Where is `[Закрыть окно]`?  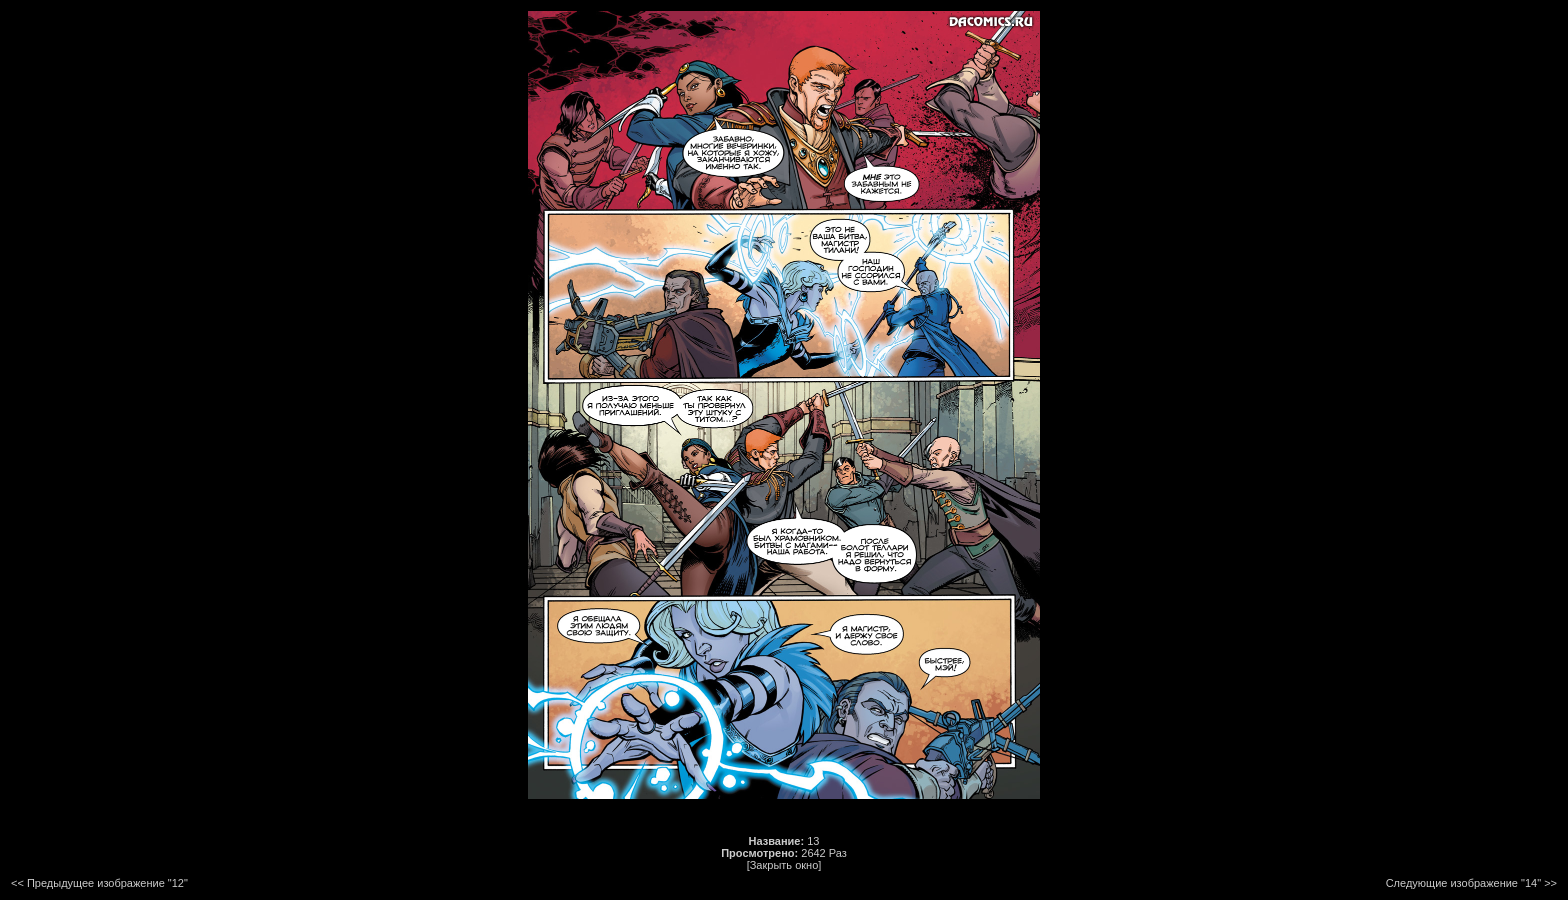 [Закрыть окно] is located at coordinates (784, 865).